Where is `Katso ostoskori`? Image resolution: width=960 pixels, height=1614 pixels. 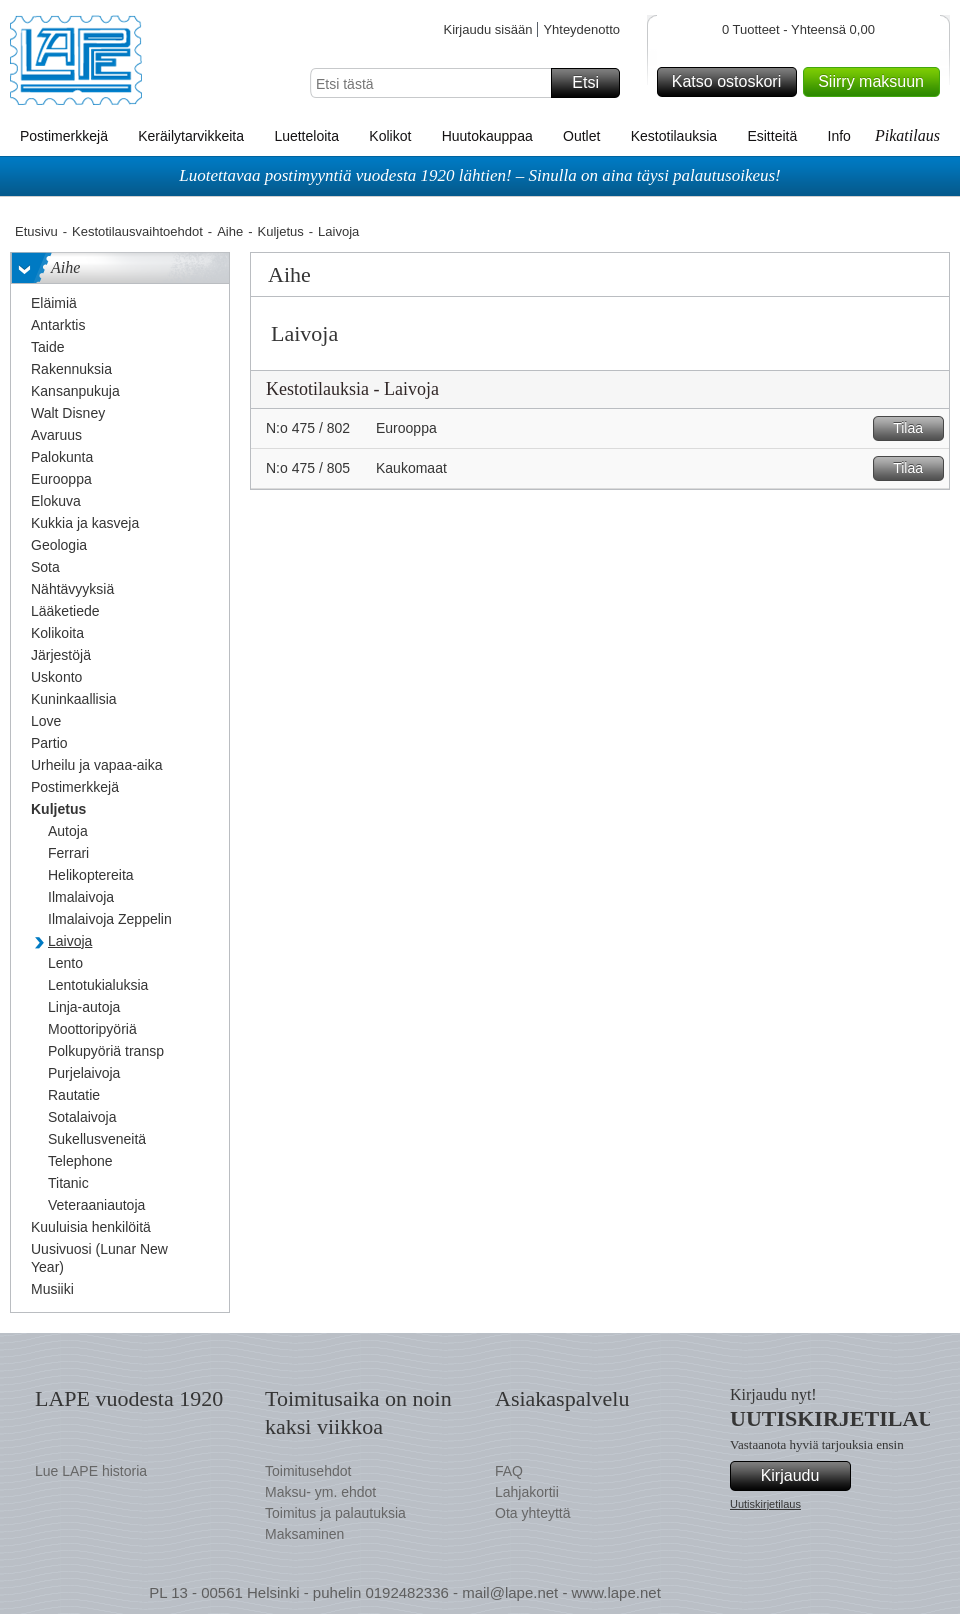 Katso ostoskori is located at coordinates (731, 82).